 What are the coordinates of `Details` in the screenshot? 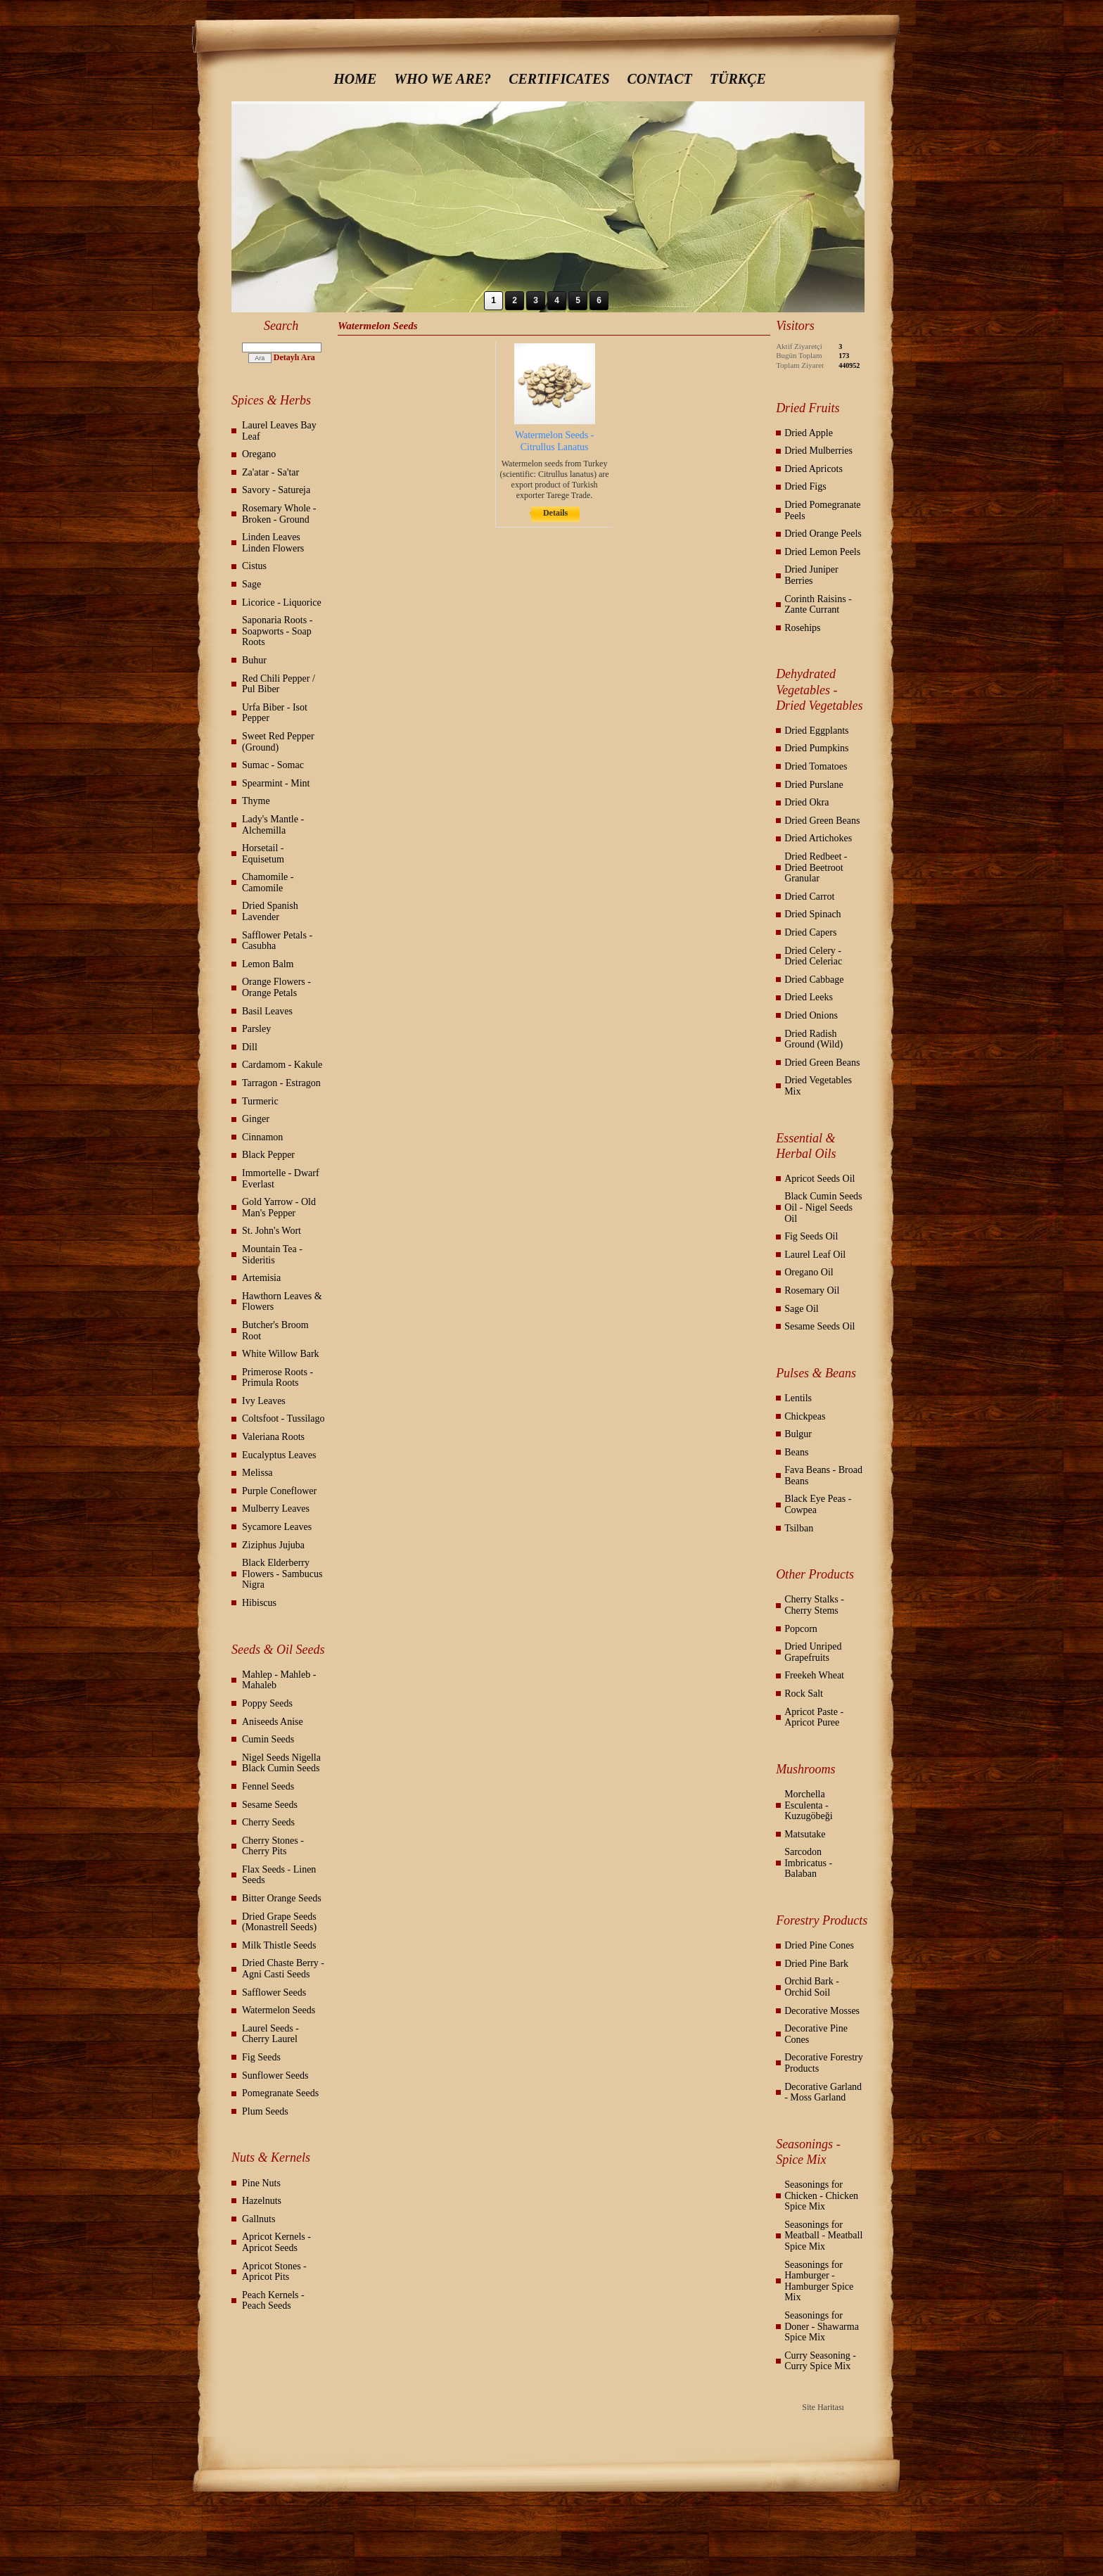 It's located at (555, 513).